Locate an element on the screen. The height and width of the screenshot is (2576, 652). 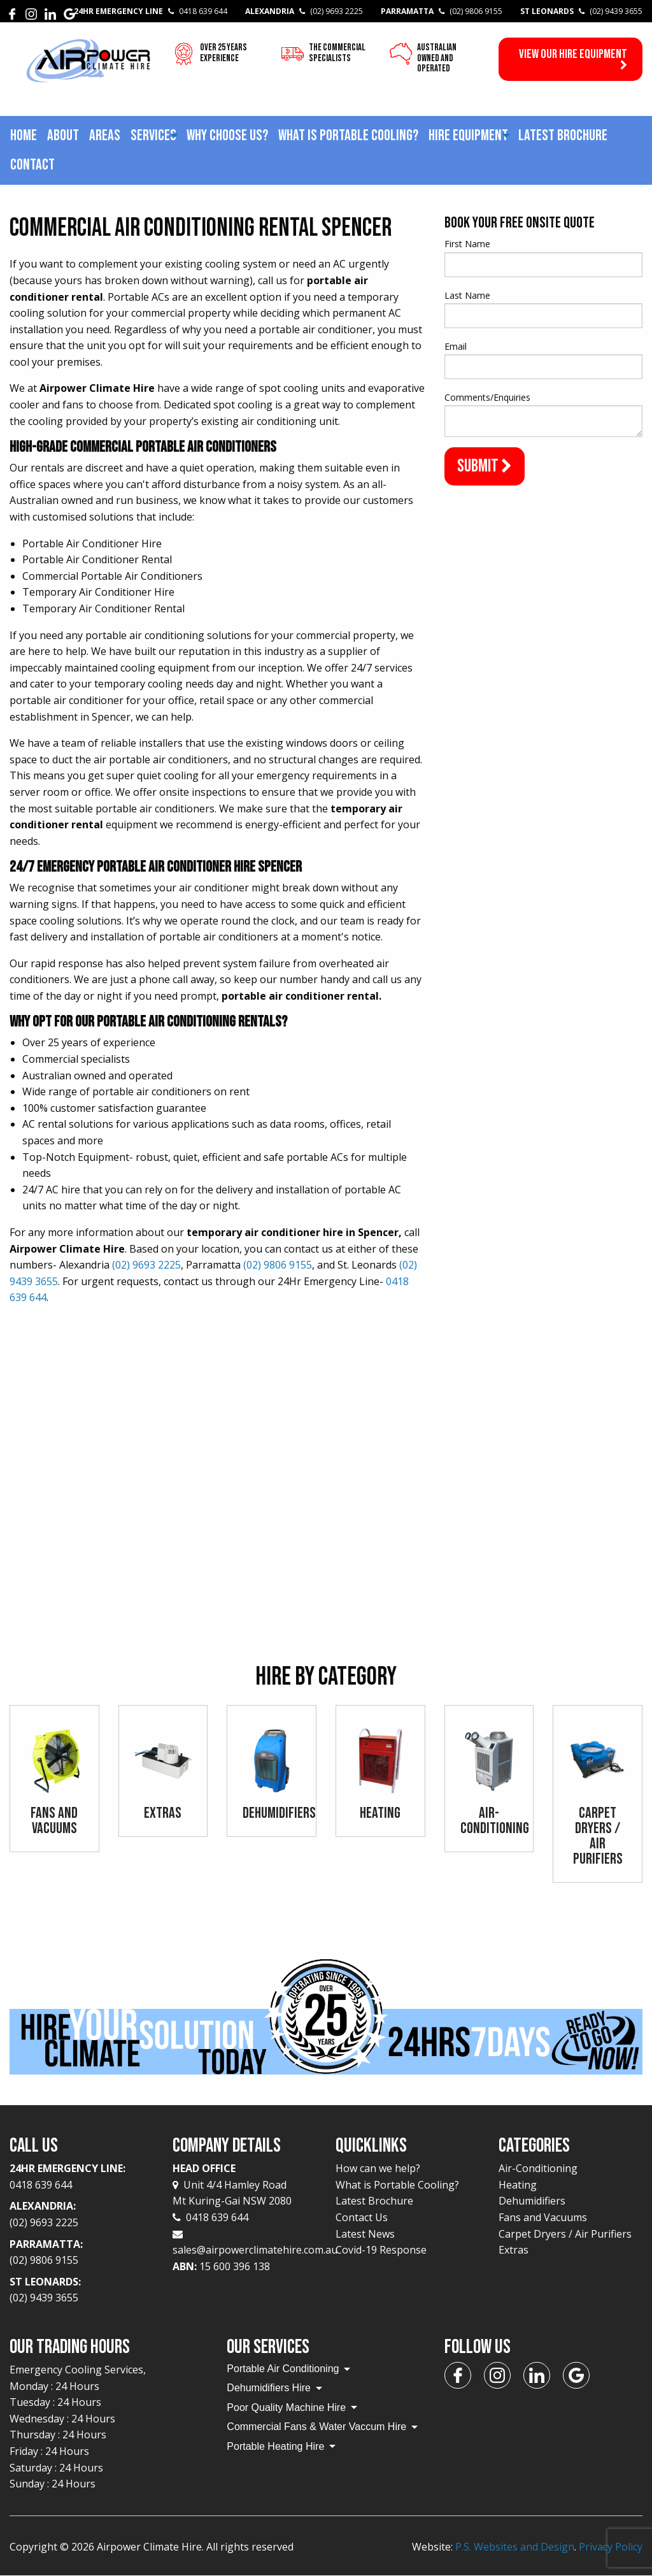
Why choose us? is located at coordinates (227, 135).